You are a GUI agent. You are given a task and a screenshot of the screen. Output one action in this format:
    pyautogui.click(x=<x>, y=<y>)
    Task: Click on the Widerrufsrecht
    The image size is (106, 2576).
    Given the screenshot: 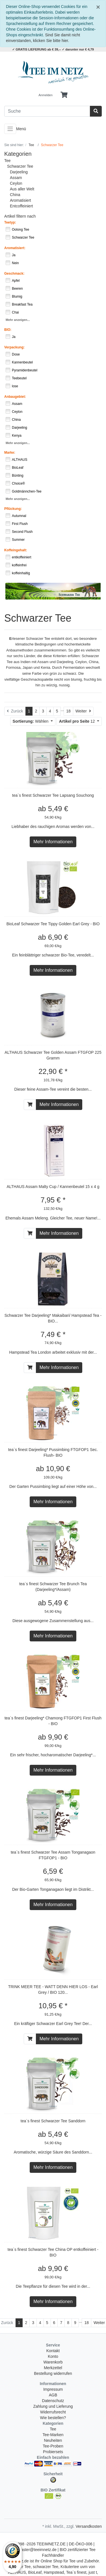 What is the action you would take?
    pyautogui.click(x=53, y=2412)
    